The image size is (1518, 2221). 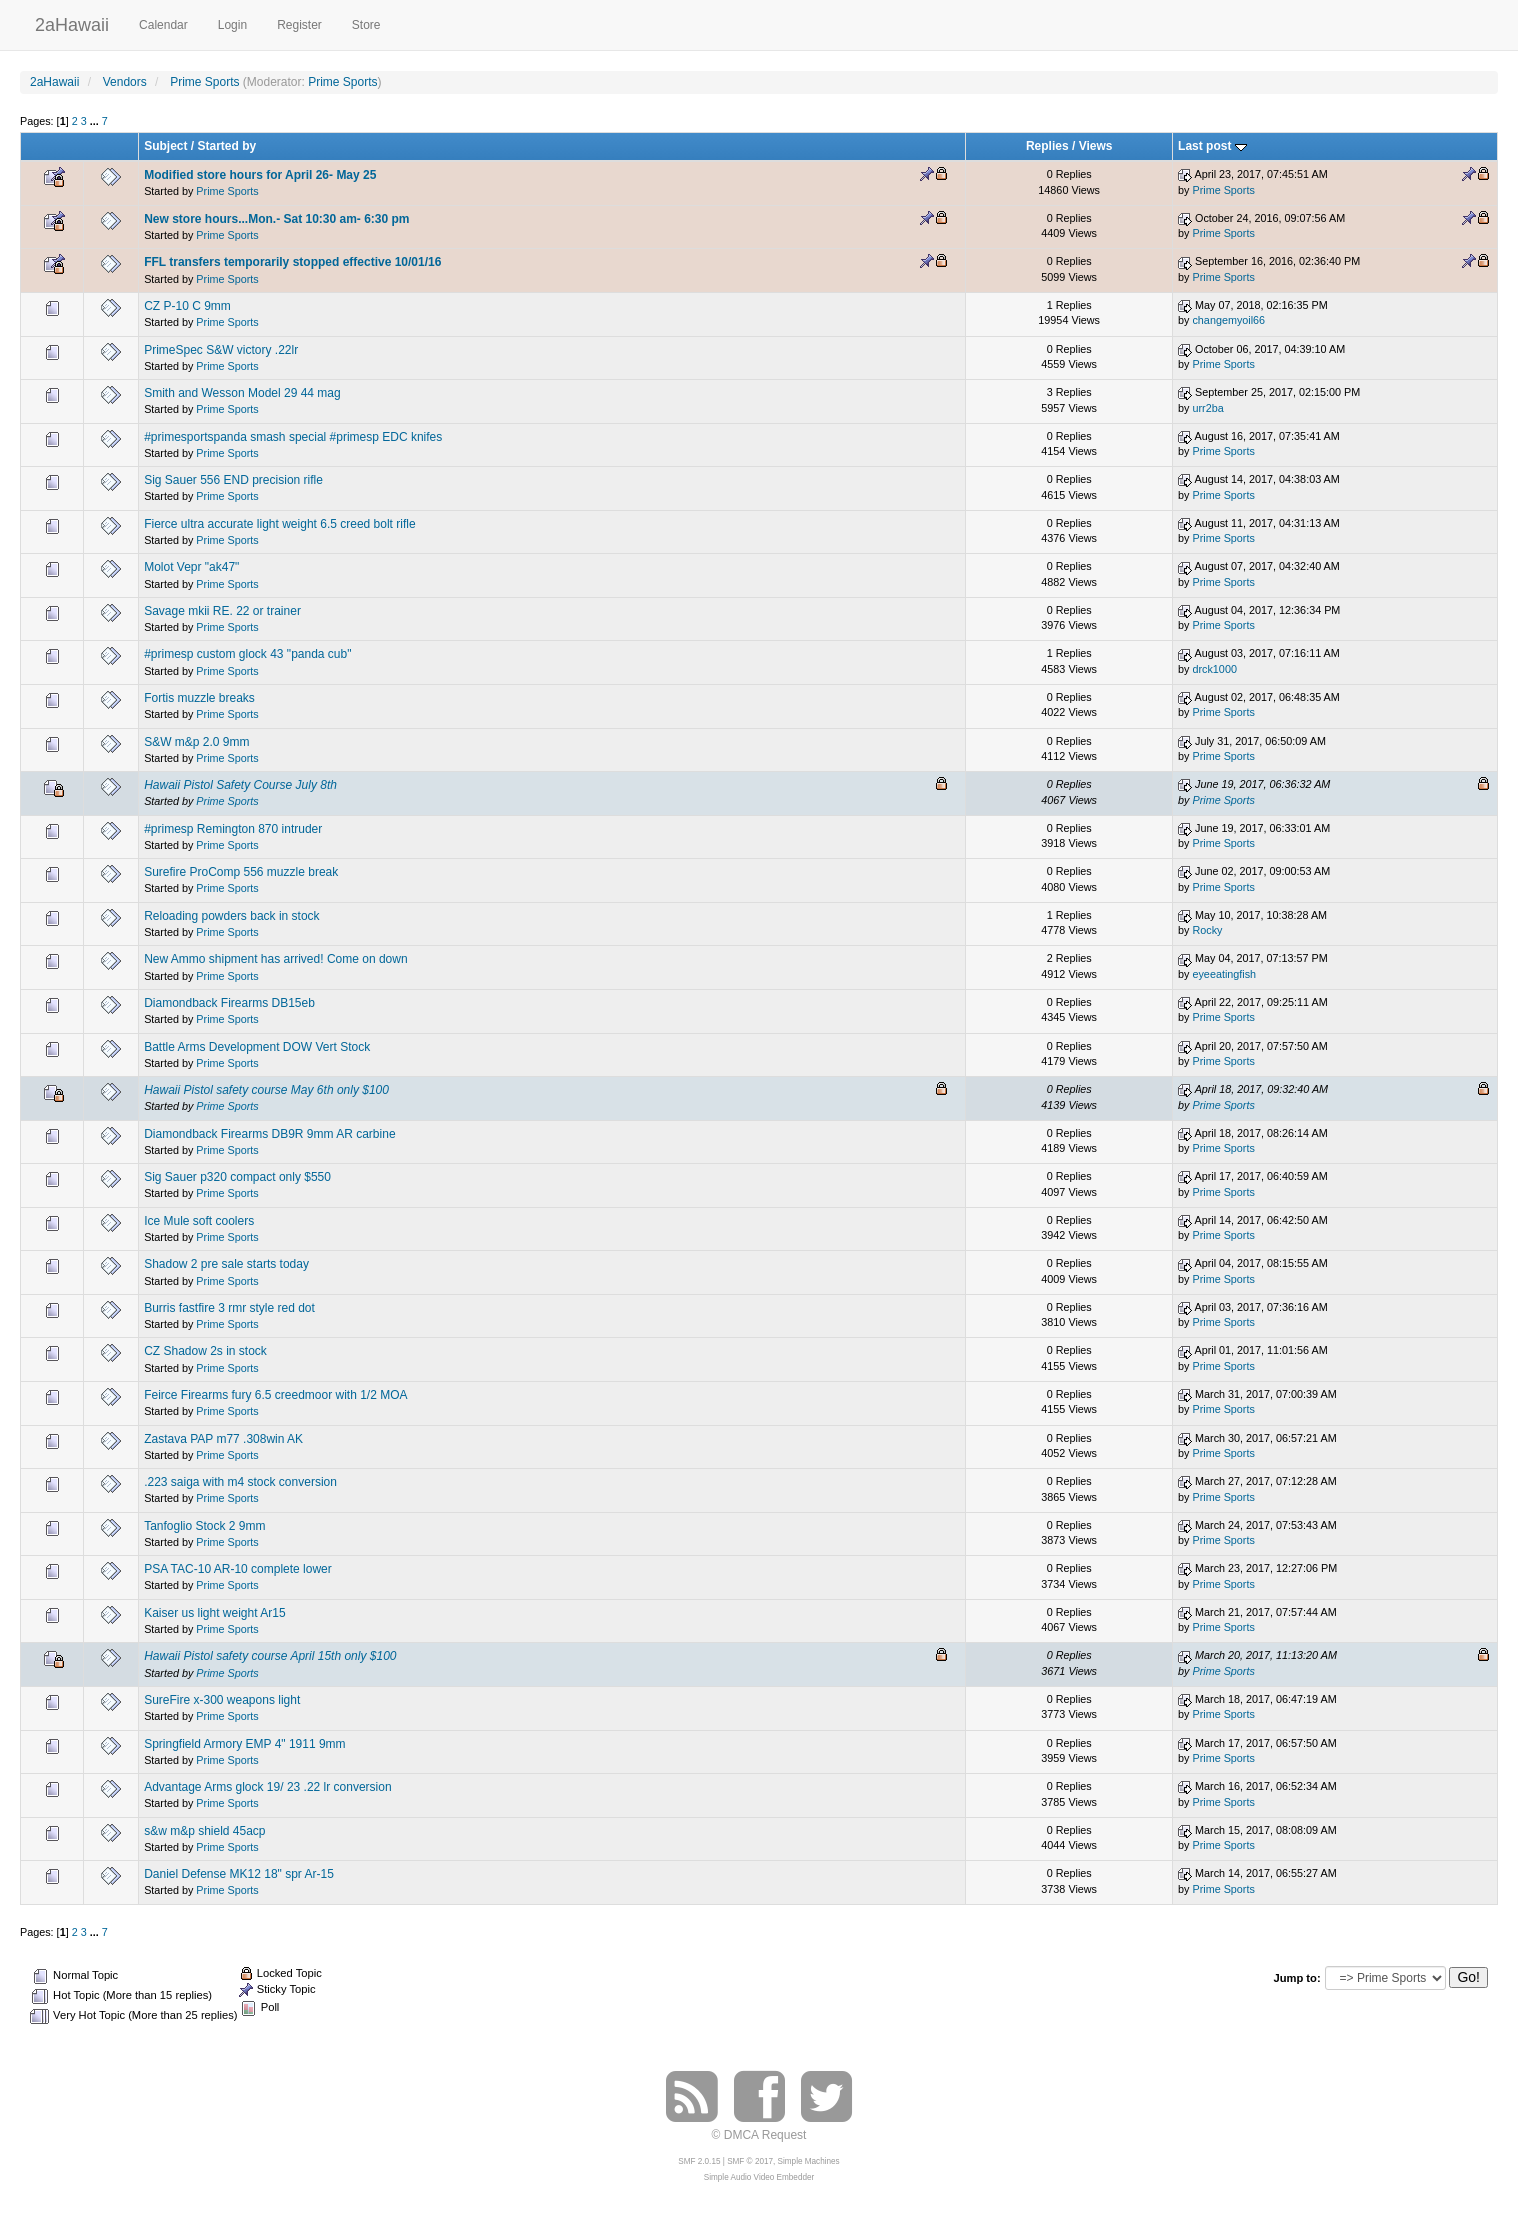 What do you see at coordinates (276, 219) in the screenshot?
I see `New store hours...Mon.- Sat 10:30 am- 6:30 pm` at bounding box center [276, 219].